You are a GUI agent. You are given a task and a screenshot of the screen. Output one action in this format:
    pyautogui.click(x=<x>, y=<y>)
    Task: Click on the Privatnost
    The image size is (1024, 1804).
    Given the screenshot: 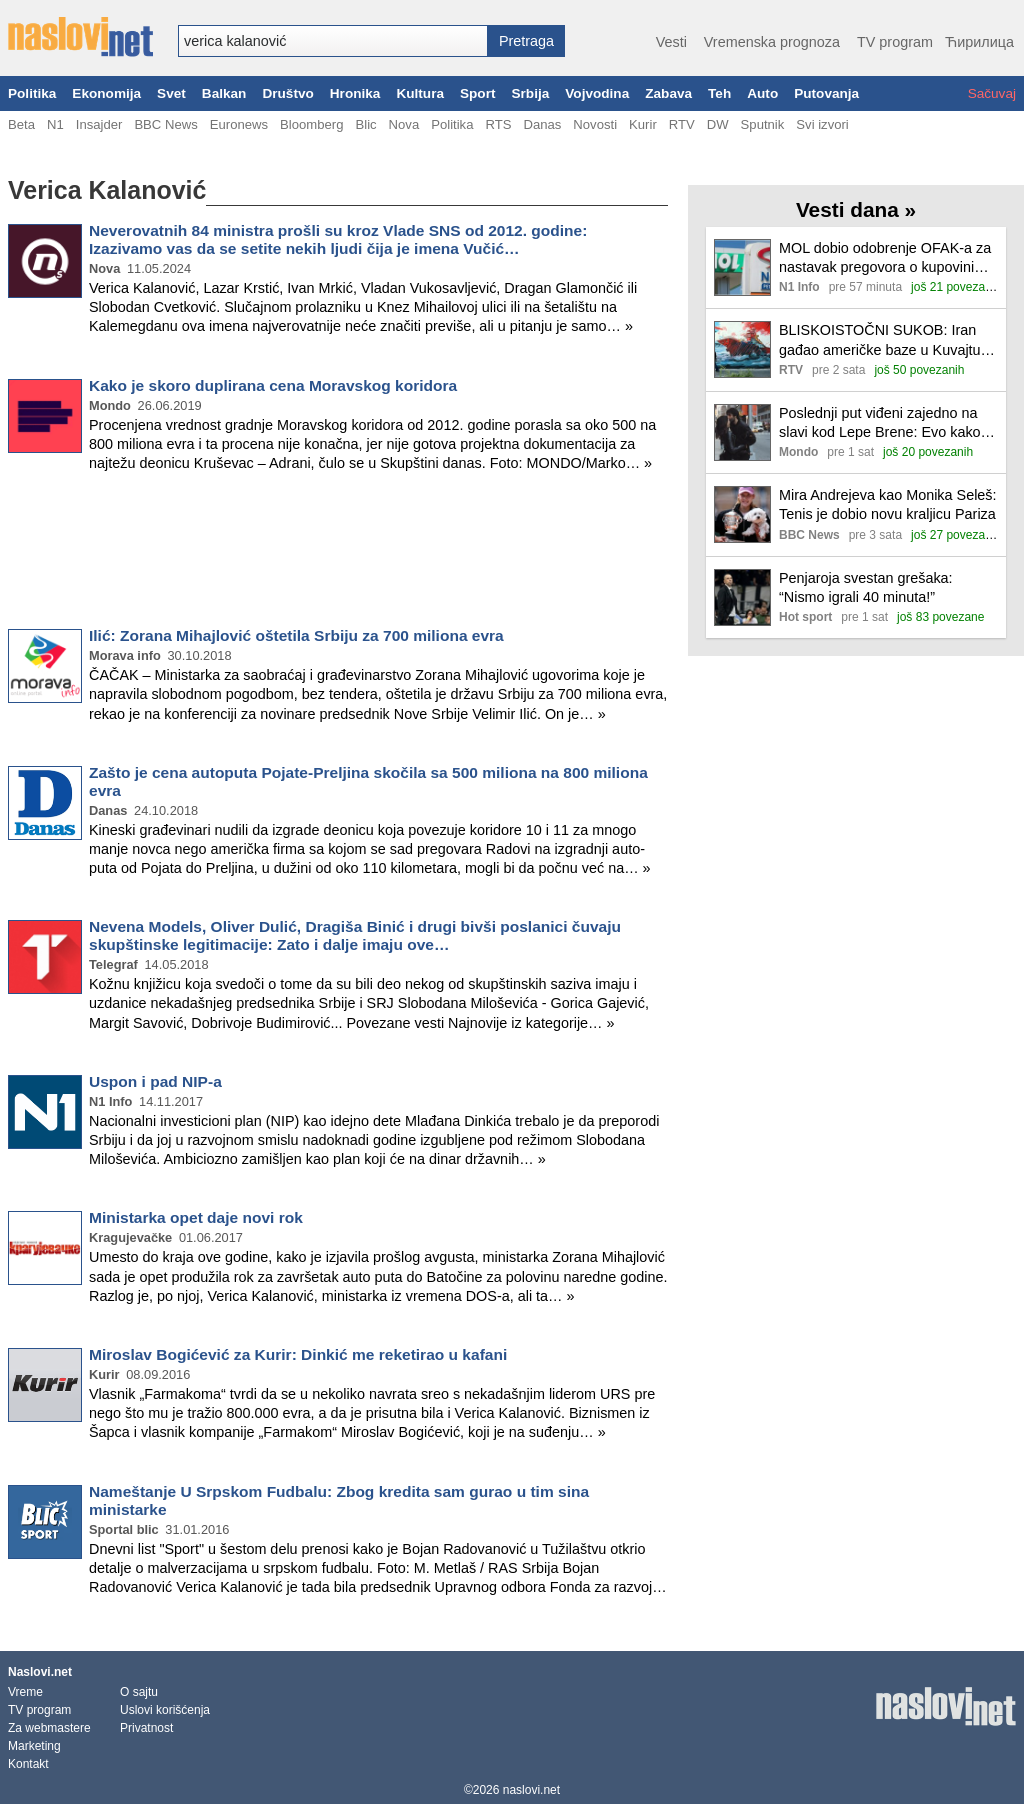 What is the action you would take?
    pyautogui.click(x=146, y=1728)
    